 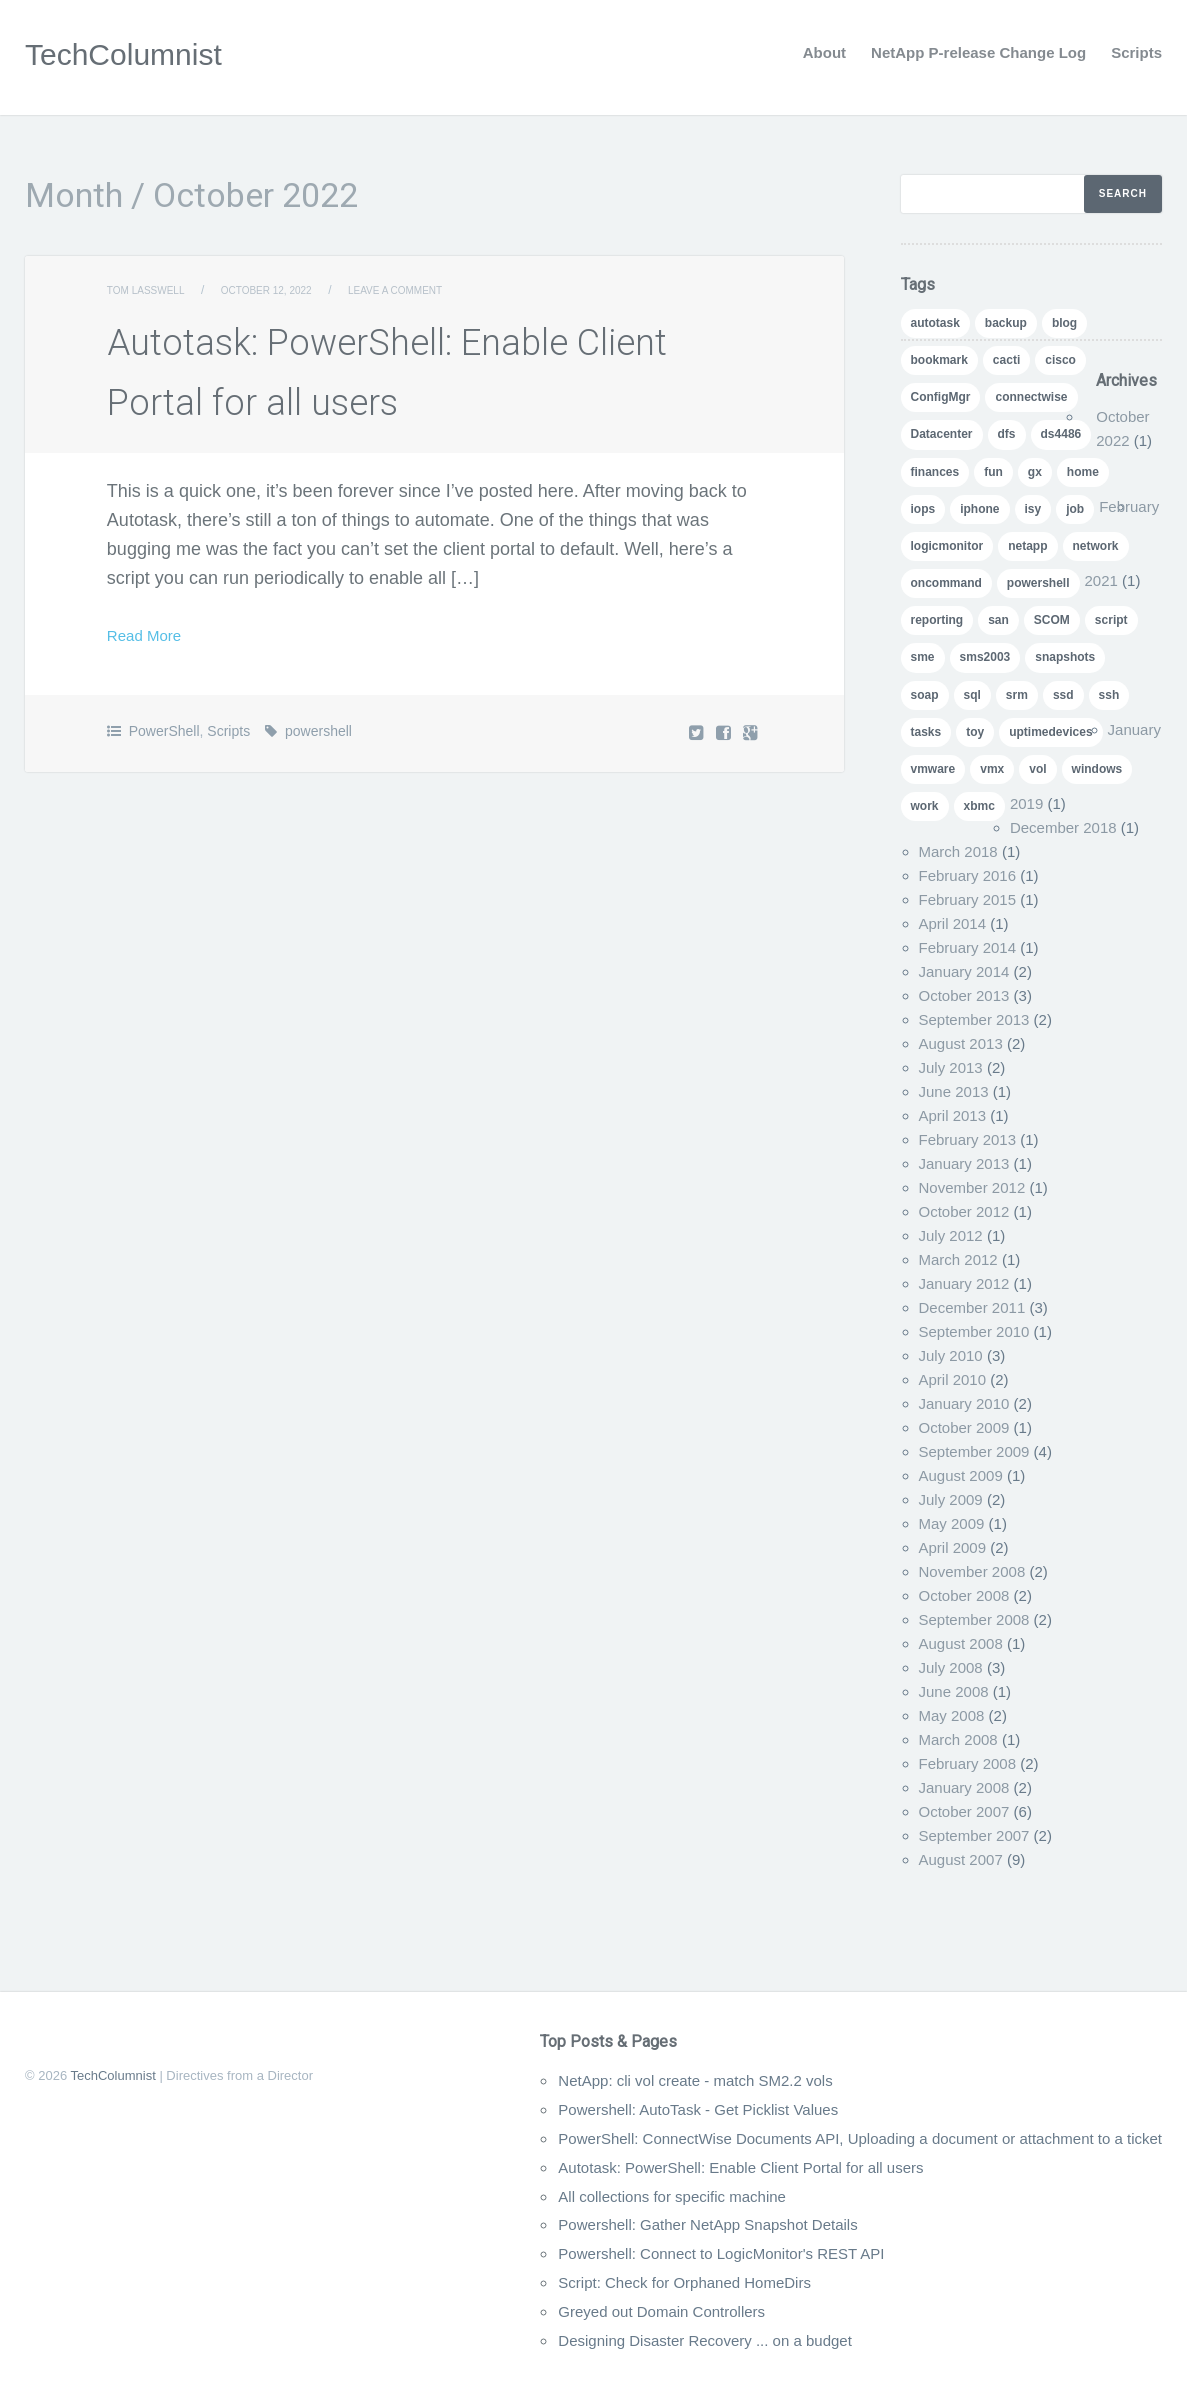 I want to click on July 2010, so click(x=951, y=1355).